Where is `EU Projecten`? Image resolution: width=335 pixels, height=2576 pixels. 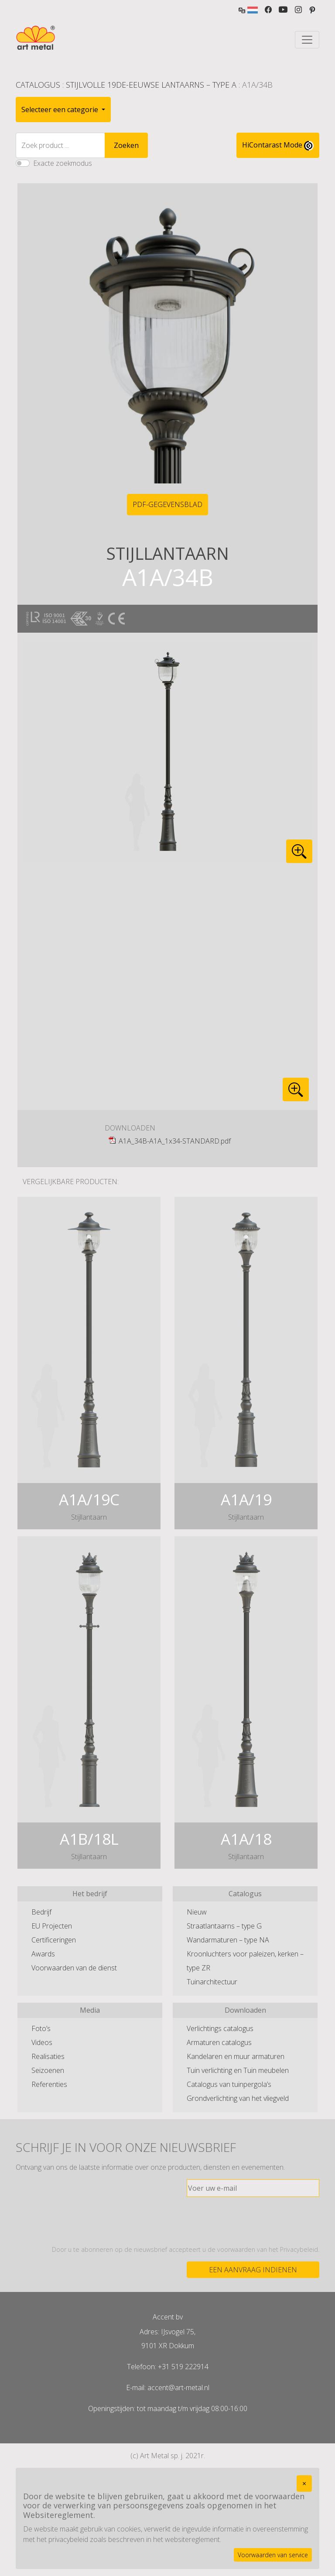
EU Projecten is located at coordinates (51, 1926).